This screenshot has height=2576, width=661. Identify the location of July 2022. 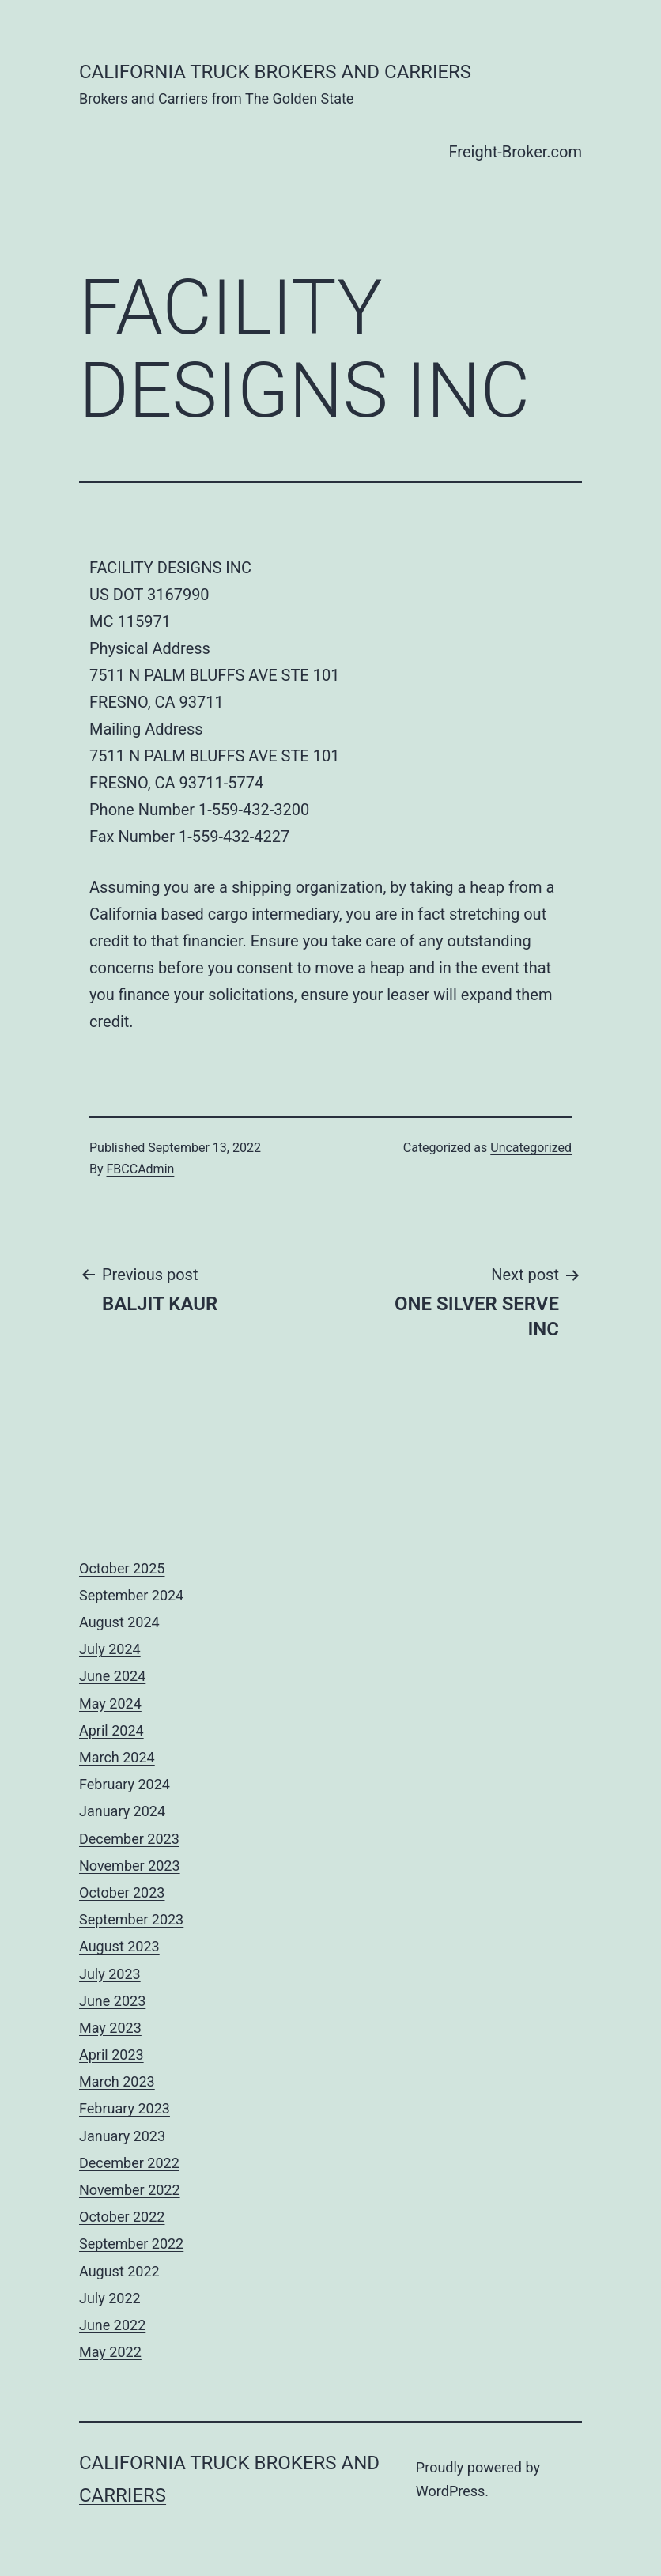
(110, 2298).